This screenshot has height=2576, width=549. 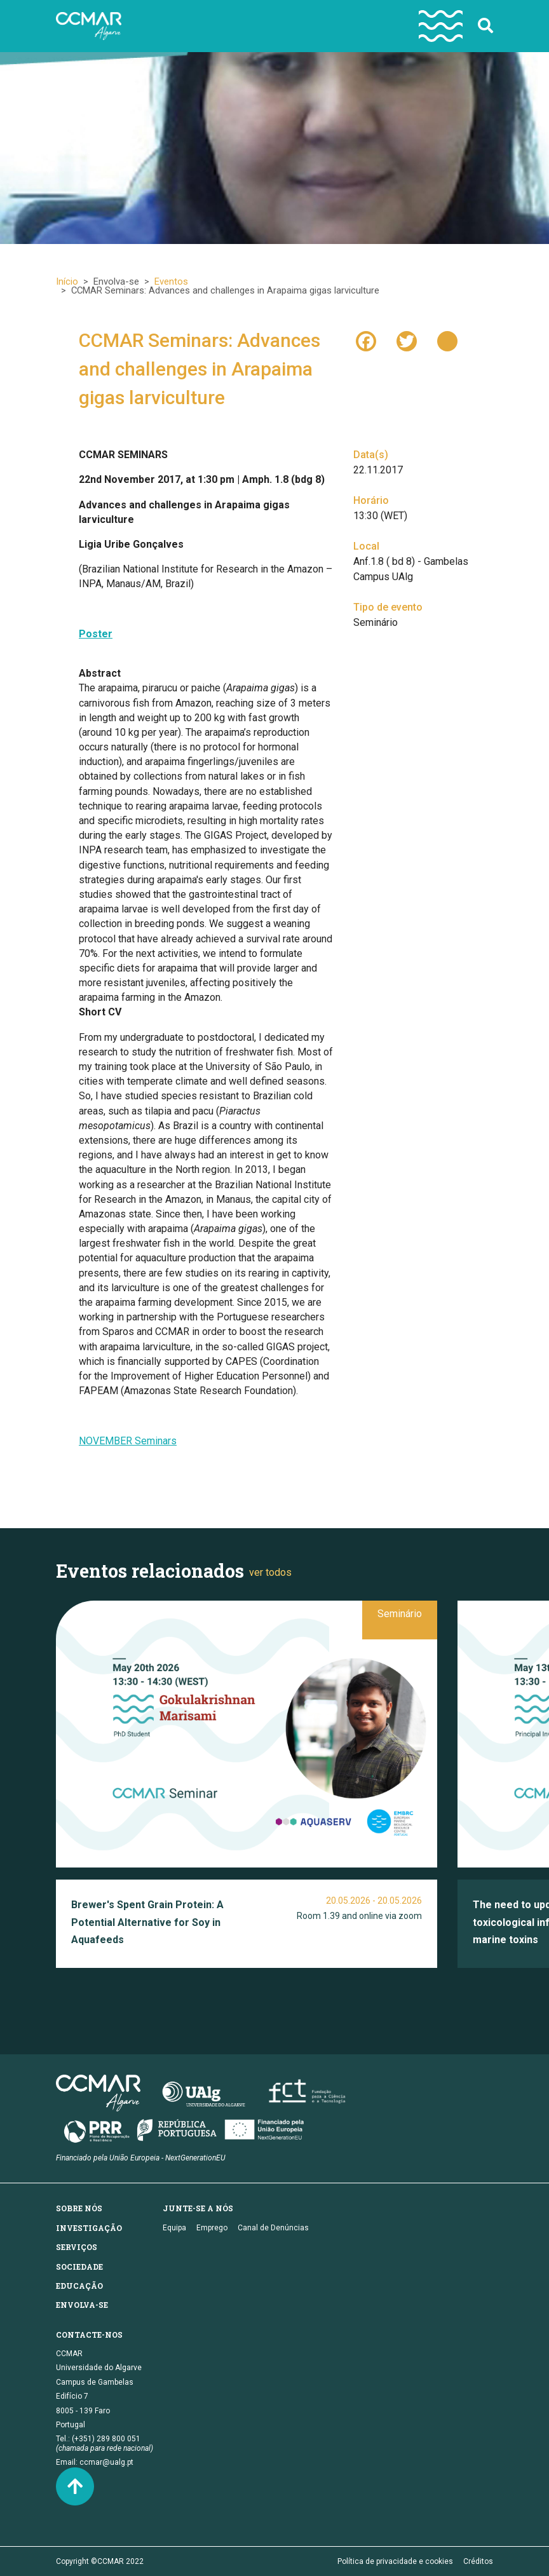 What do you see at coordinates (270, 1572) in the screenshot?
I see `ver todos` at bounding box center [270, 1572].